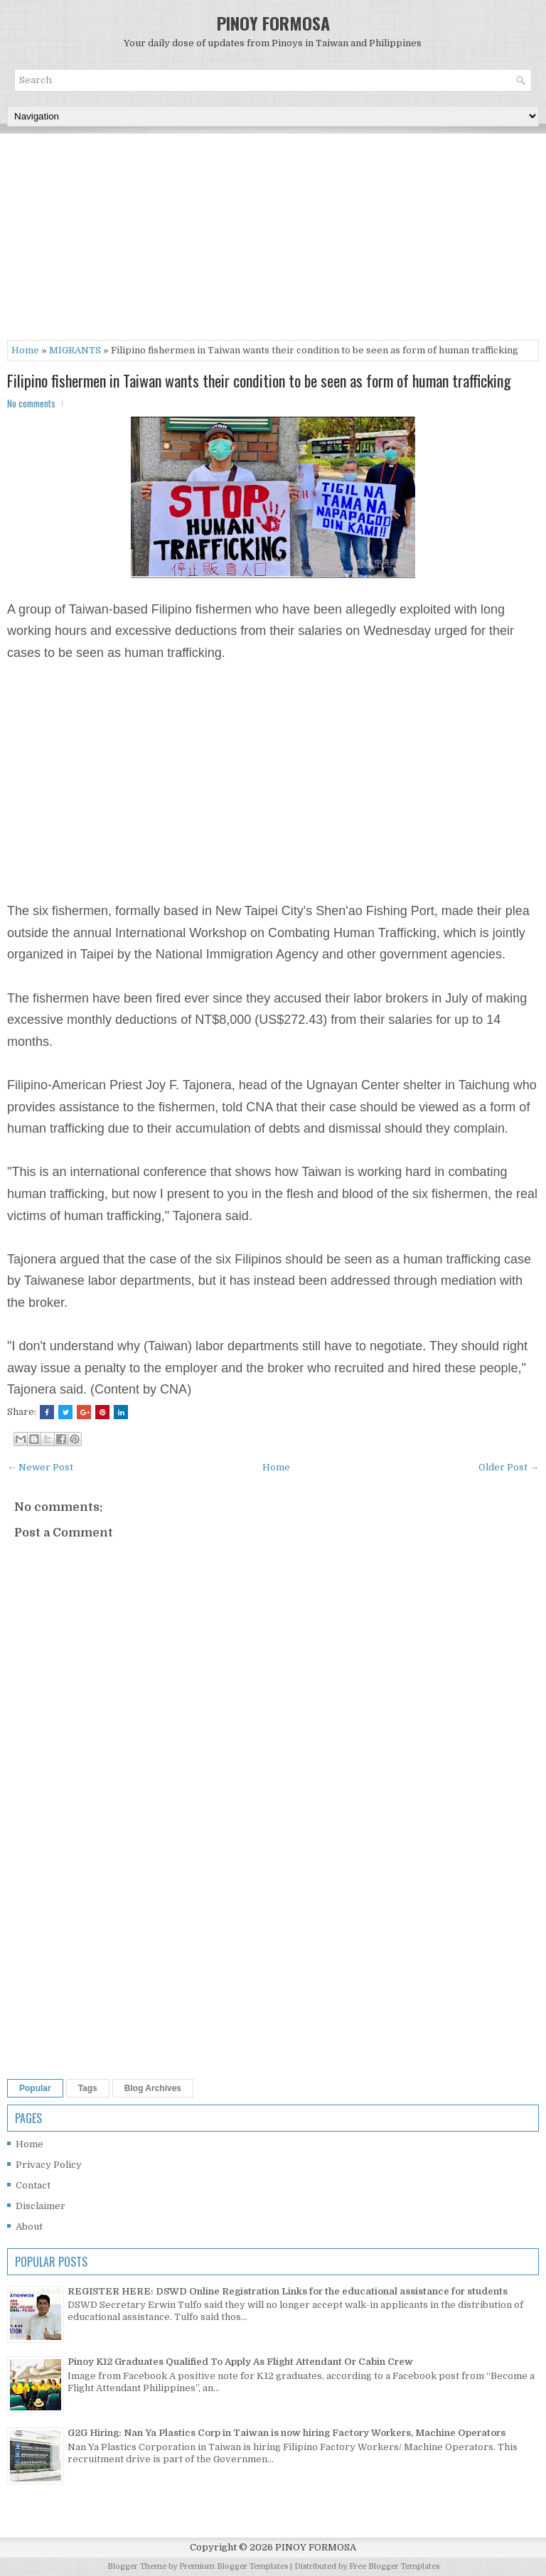  What do you see at coordinates (25, 350) in the screenshot?
I see `Home` at bounding box center [25, 350].